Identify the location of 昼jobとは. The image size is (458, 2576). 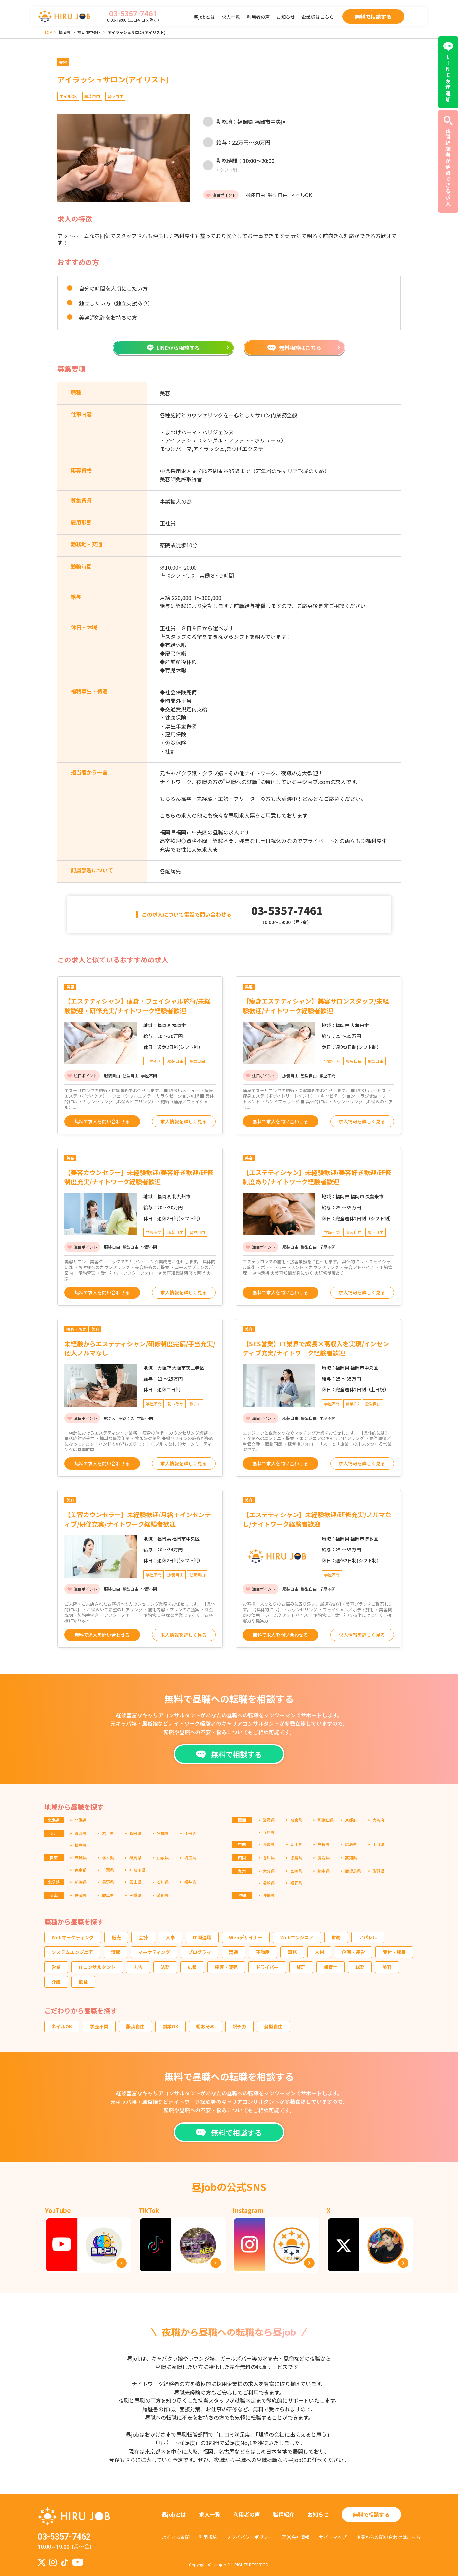
(204, 17).